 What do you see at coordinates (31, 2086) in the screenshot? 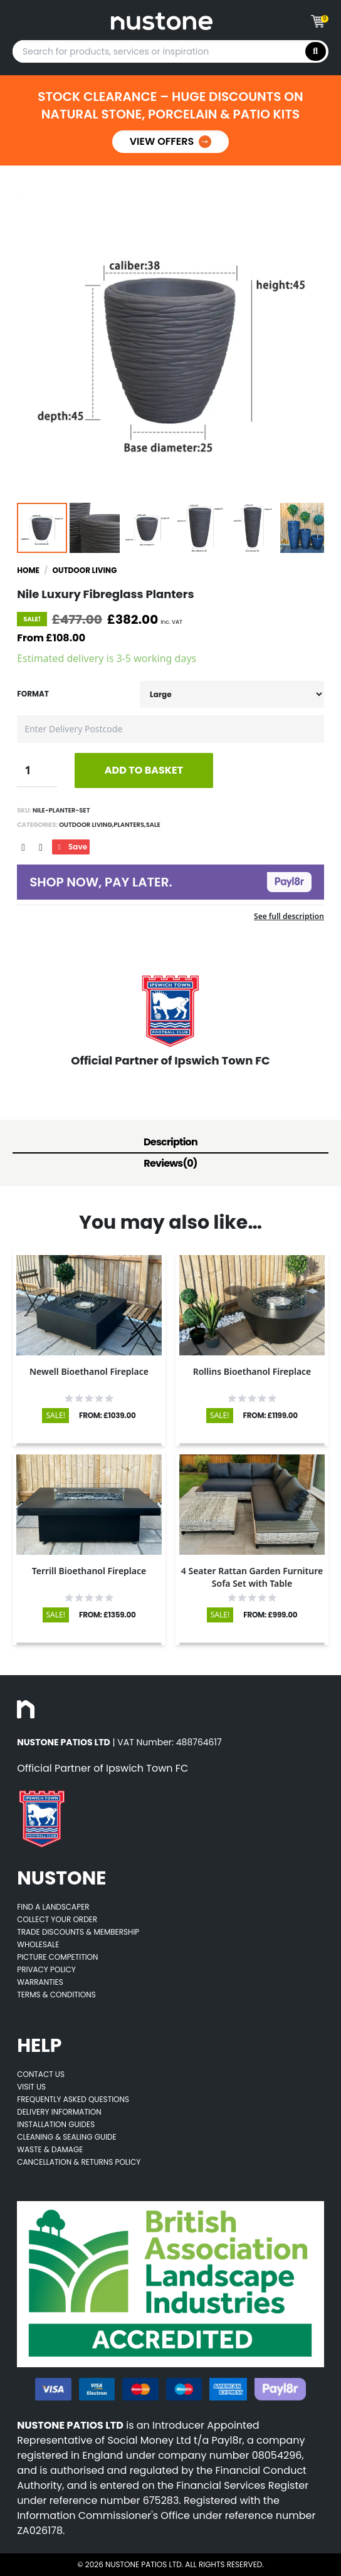
I see `Visit Us` at bounding box center [31, 2086].